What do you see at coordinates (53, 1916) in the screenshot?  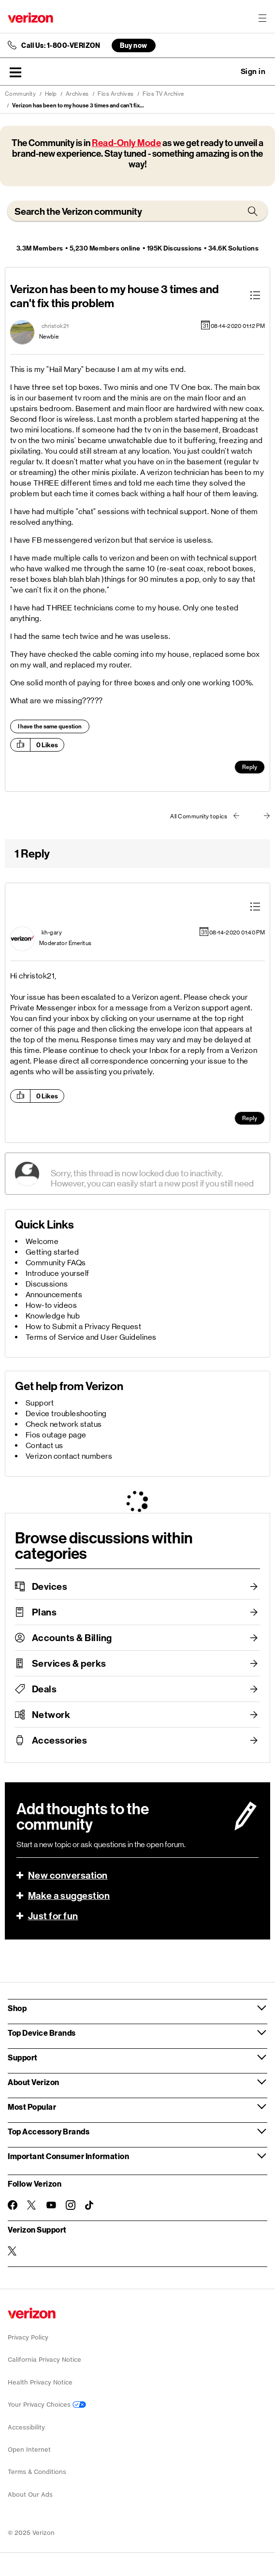 I see `Just for fun` at bounding box center [53, 1916].